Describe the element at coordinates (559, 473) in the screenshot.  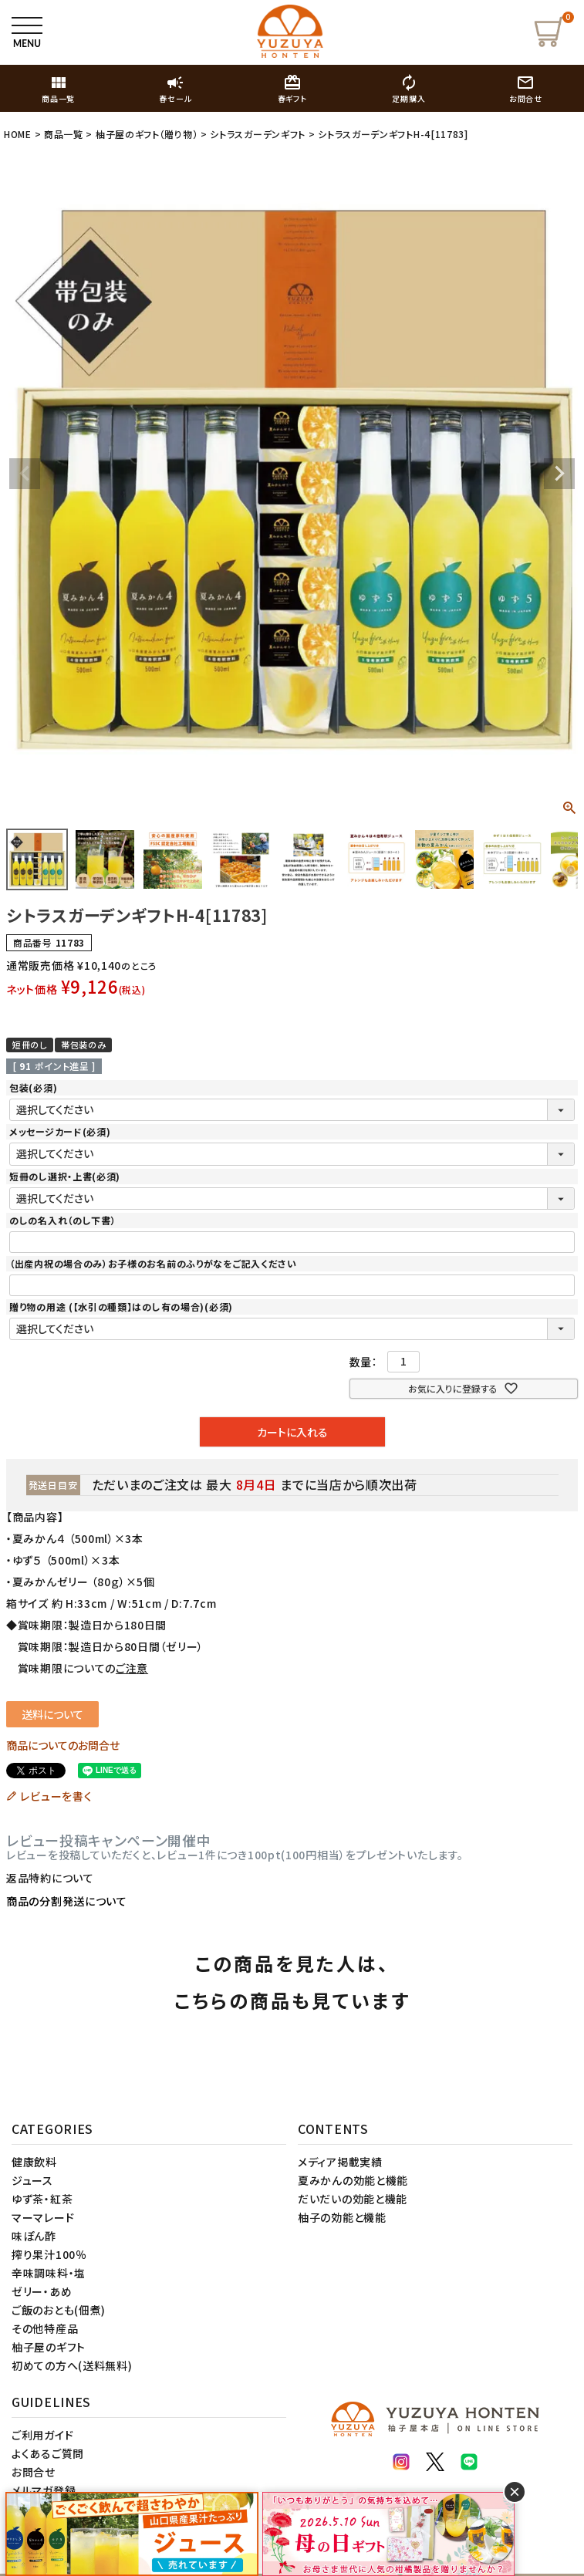
I see `Next` at that location.